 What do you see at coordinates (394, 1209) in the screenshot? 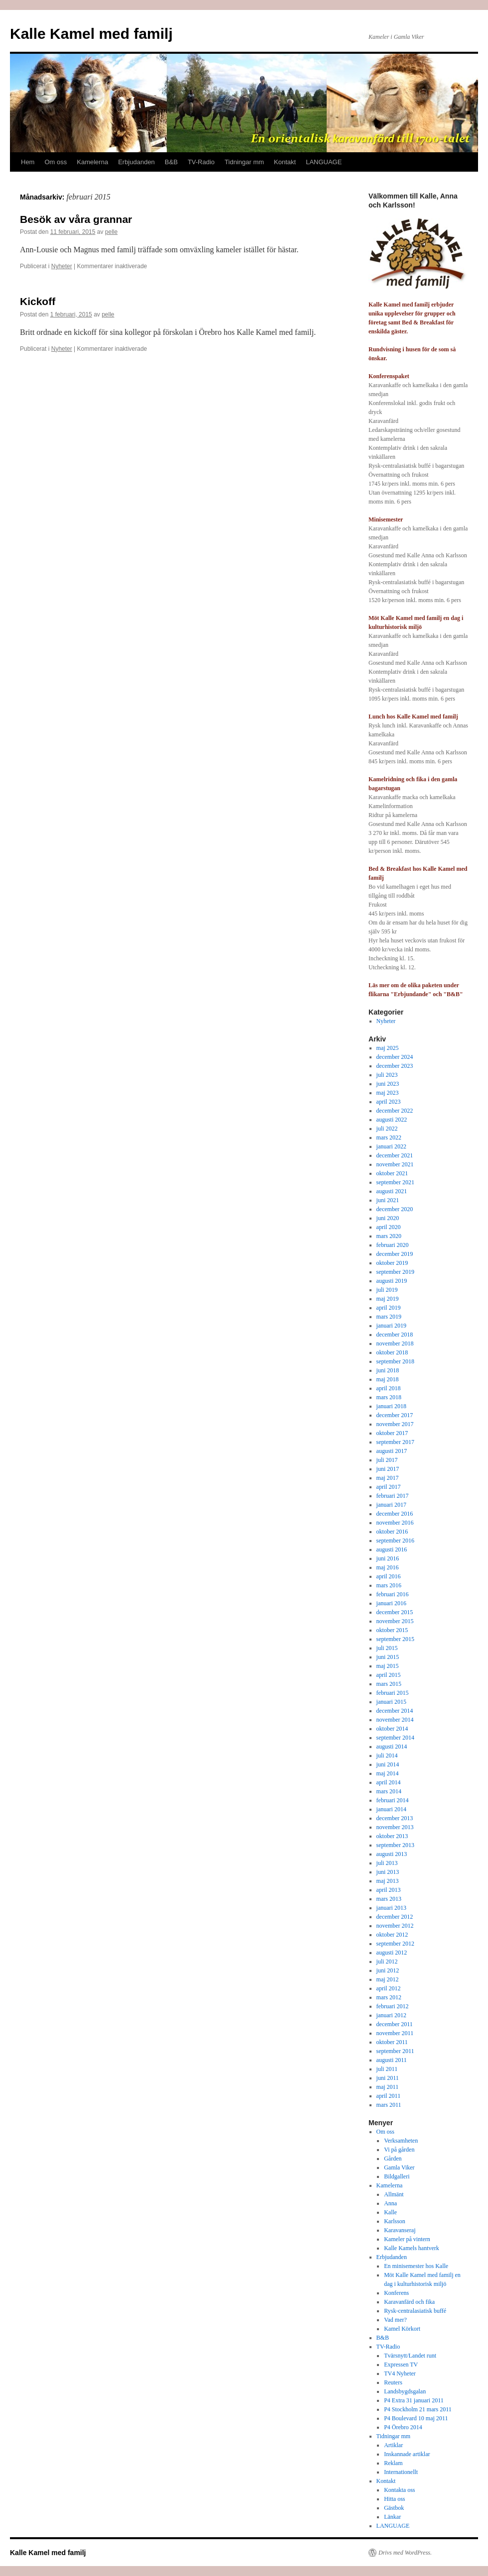
I see `december 2020` at bounding box center [394, 1209].